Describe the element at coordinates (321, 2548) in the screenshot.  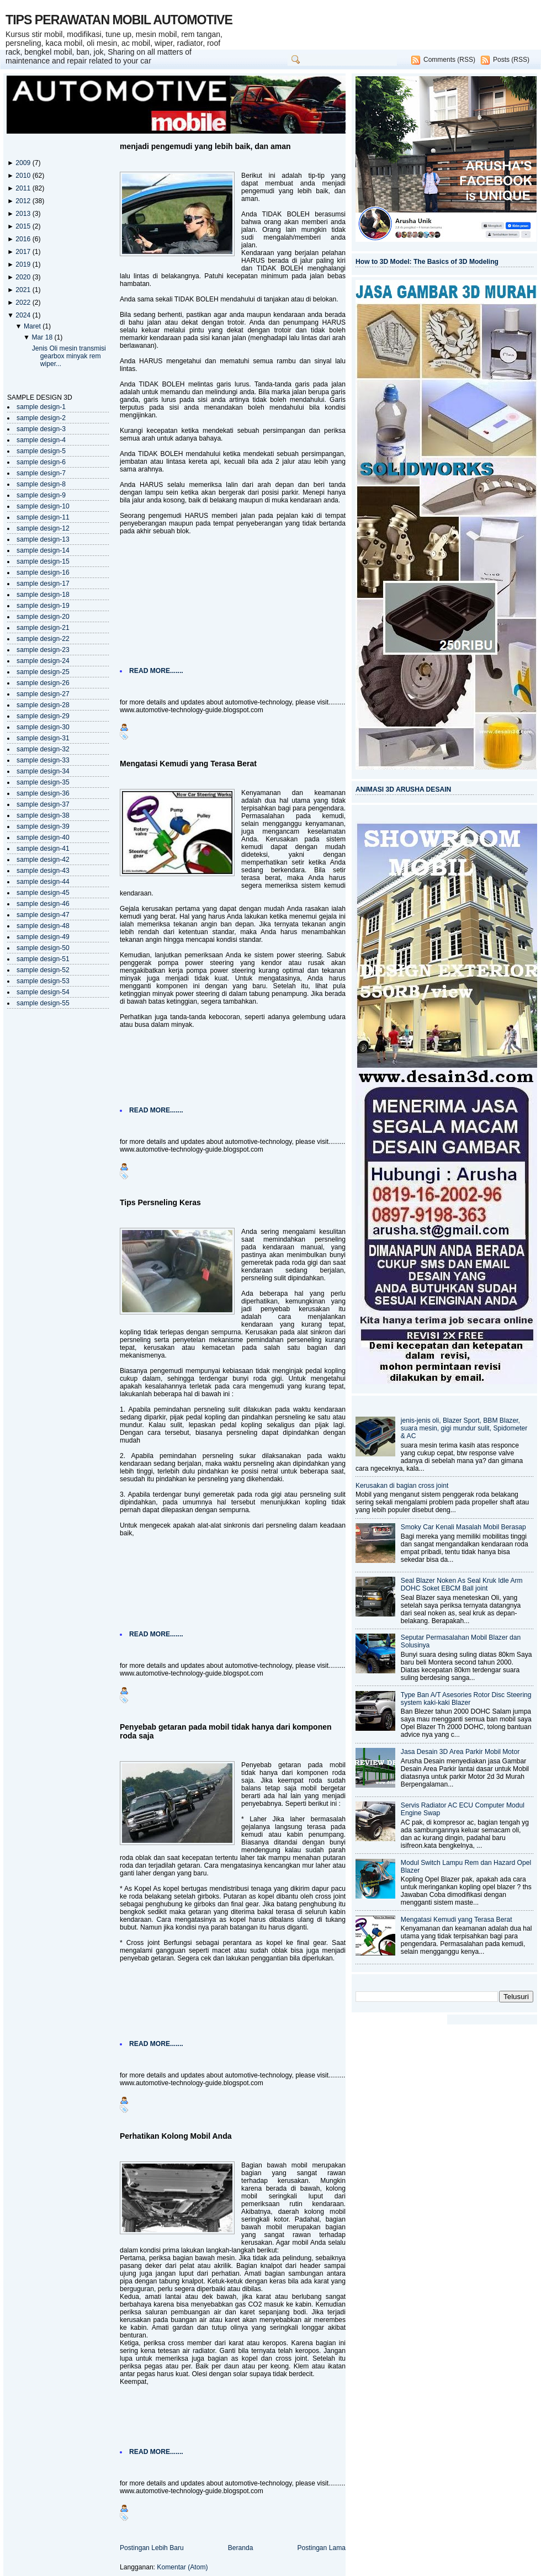
I see `Postingan Lama` at that location.